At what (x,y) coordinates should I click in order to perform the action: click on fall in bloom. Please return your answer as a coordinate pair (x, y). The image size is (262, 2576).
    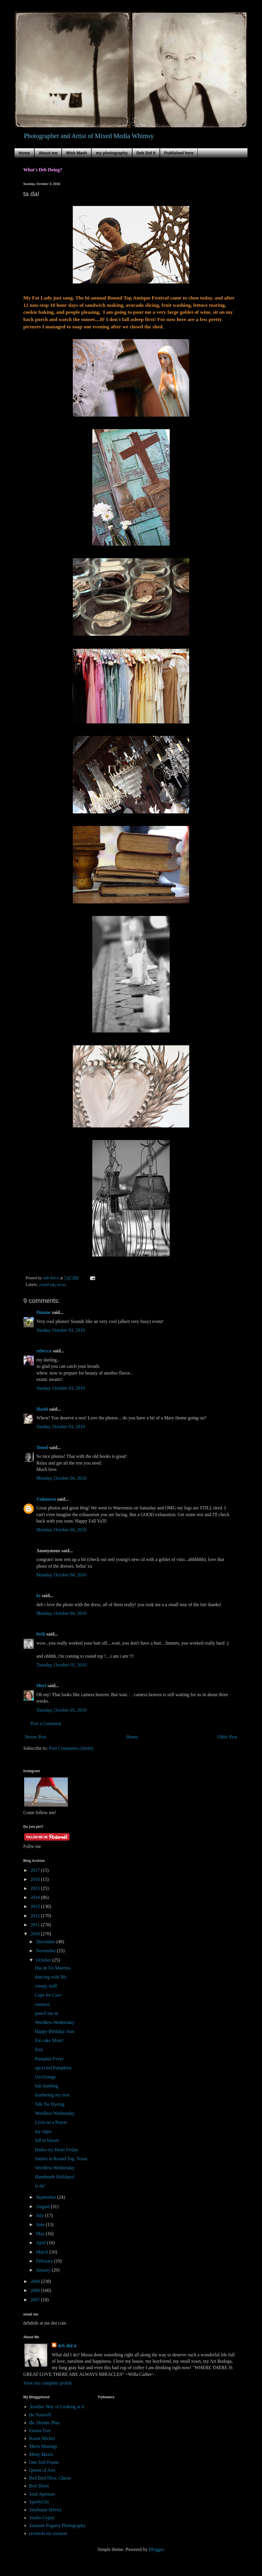
    Looking at the image, I should click on (47, 2140).